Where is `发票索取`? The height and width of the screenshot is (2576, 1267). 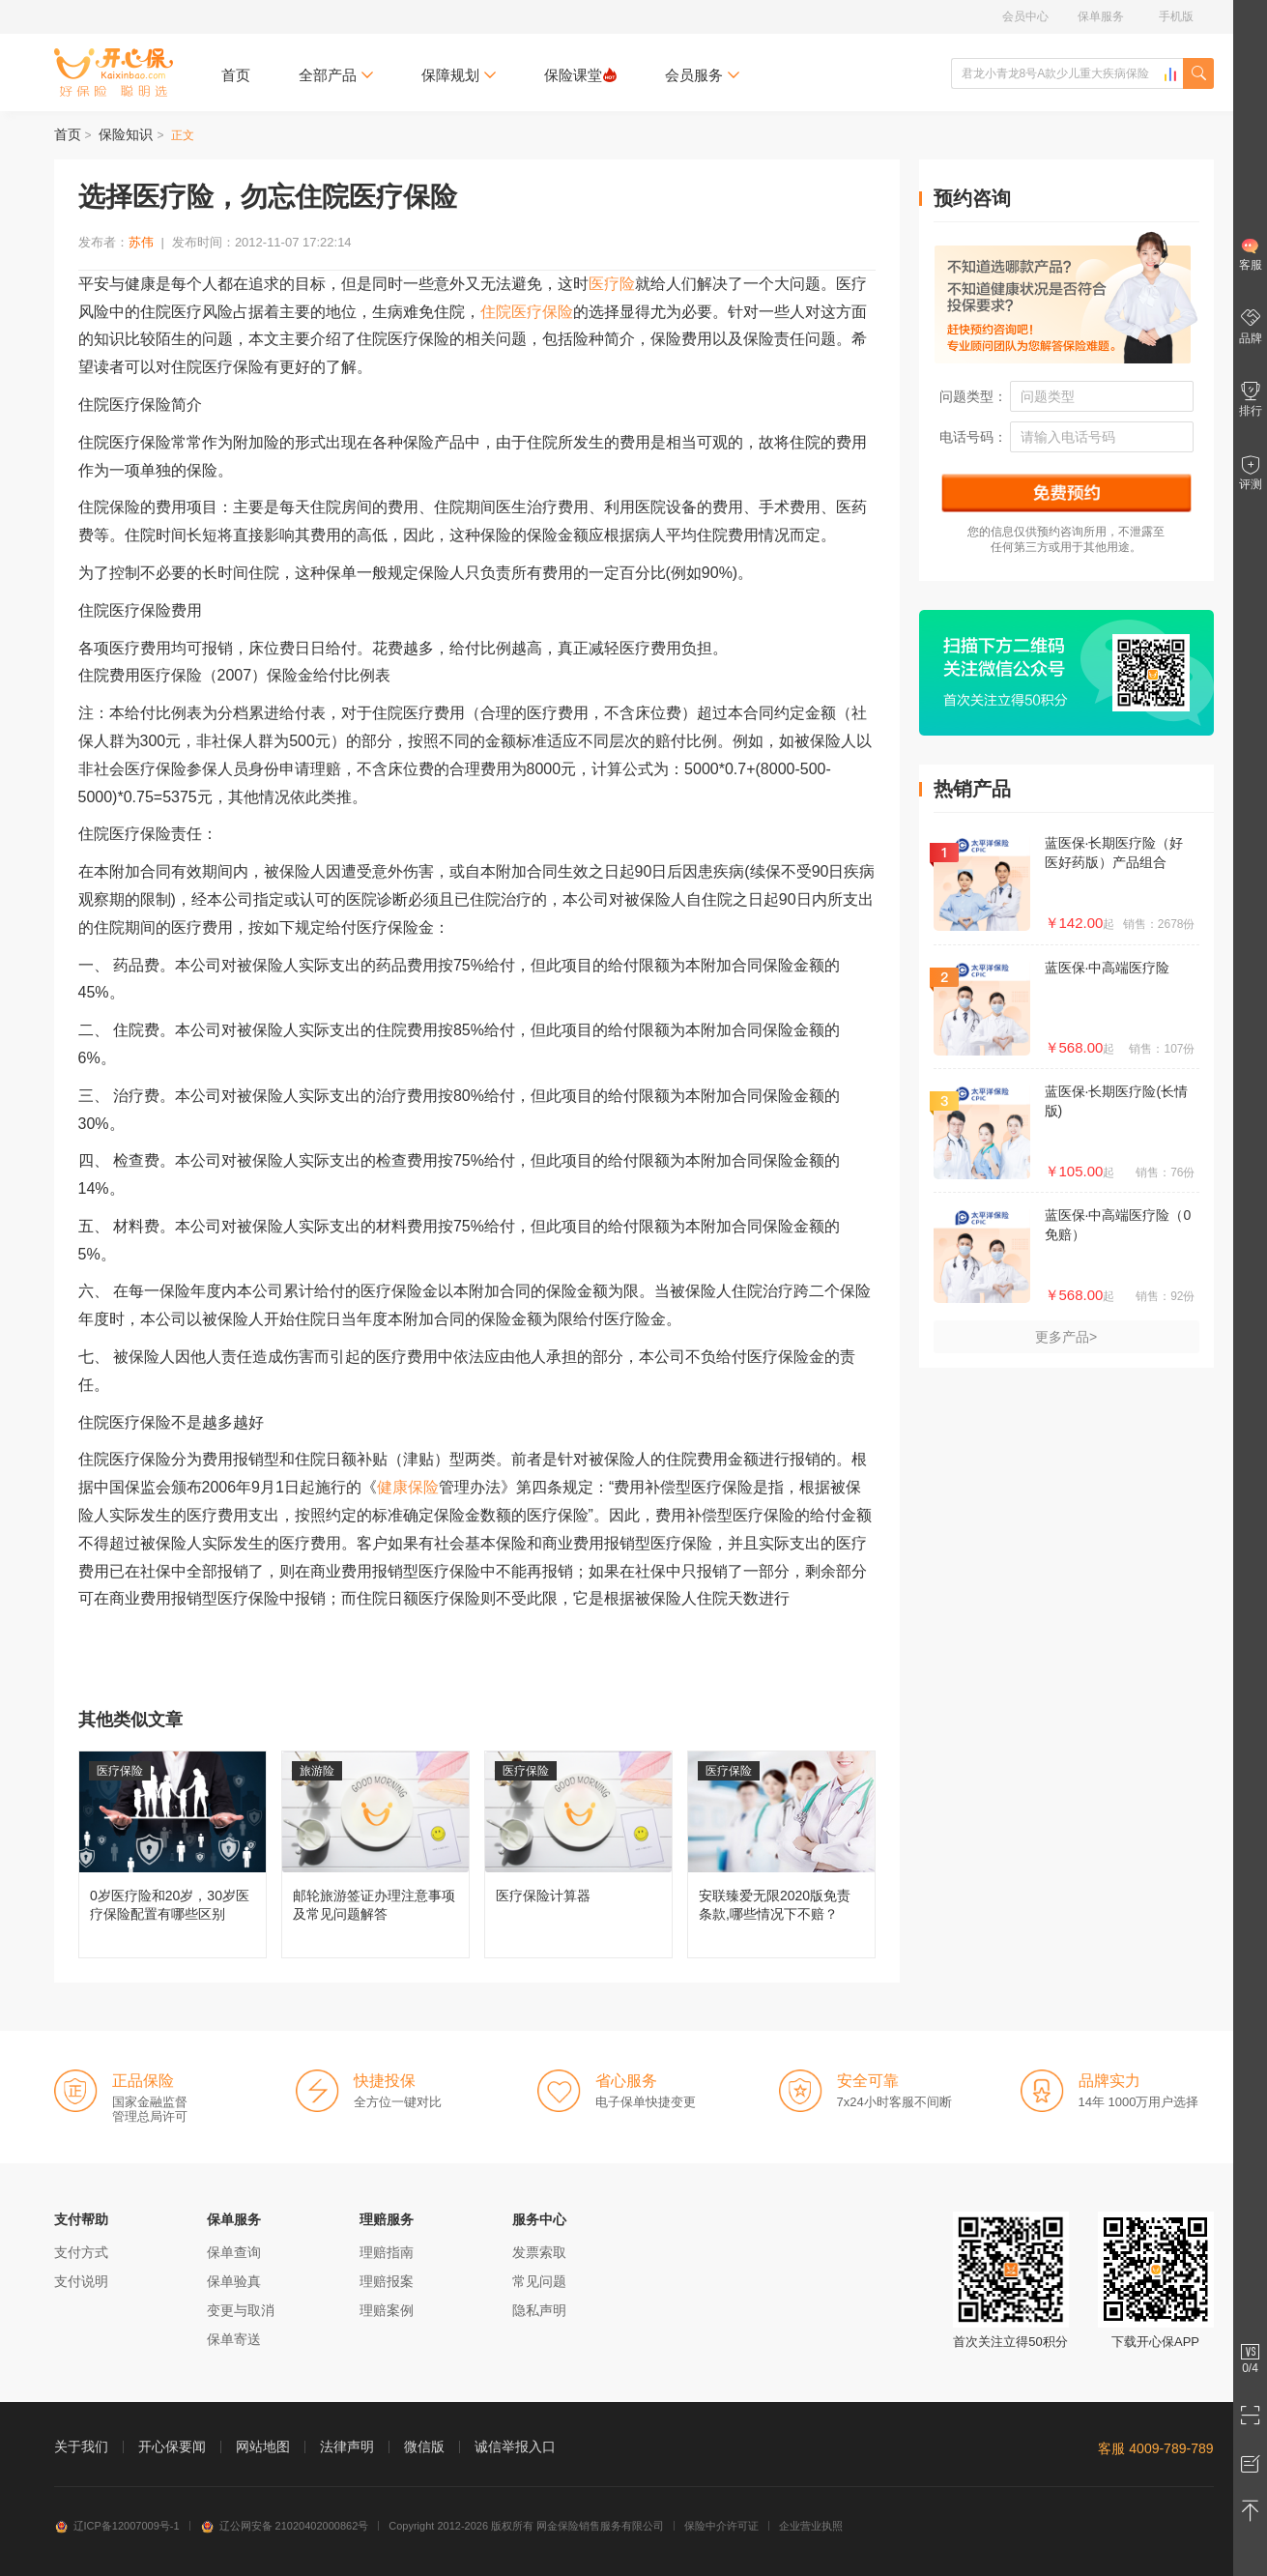 发票索取 is located at coordinates (539, 2252).